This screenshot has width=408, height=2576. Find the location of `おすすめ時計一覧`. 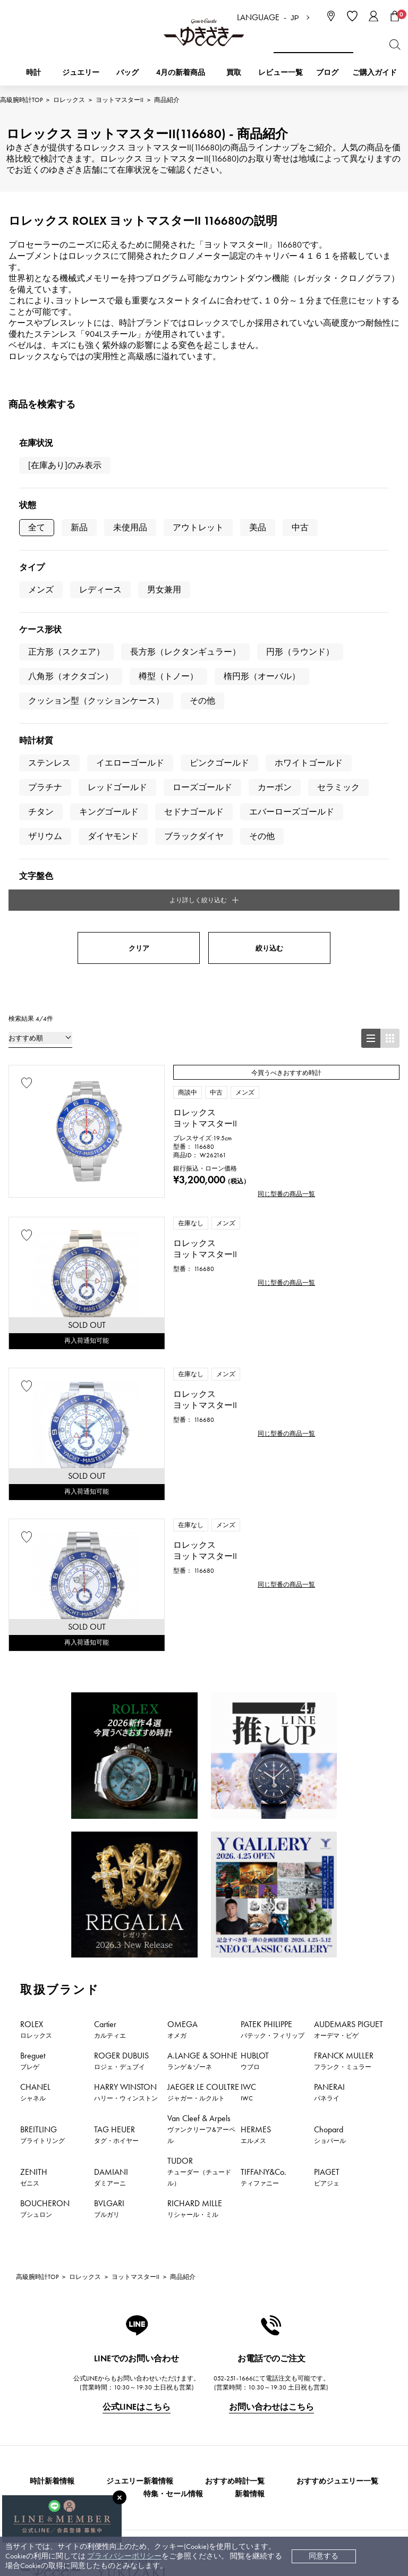

おすすめ時計一覧 is located at coordinates (235, 2142).